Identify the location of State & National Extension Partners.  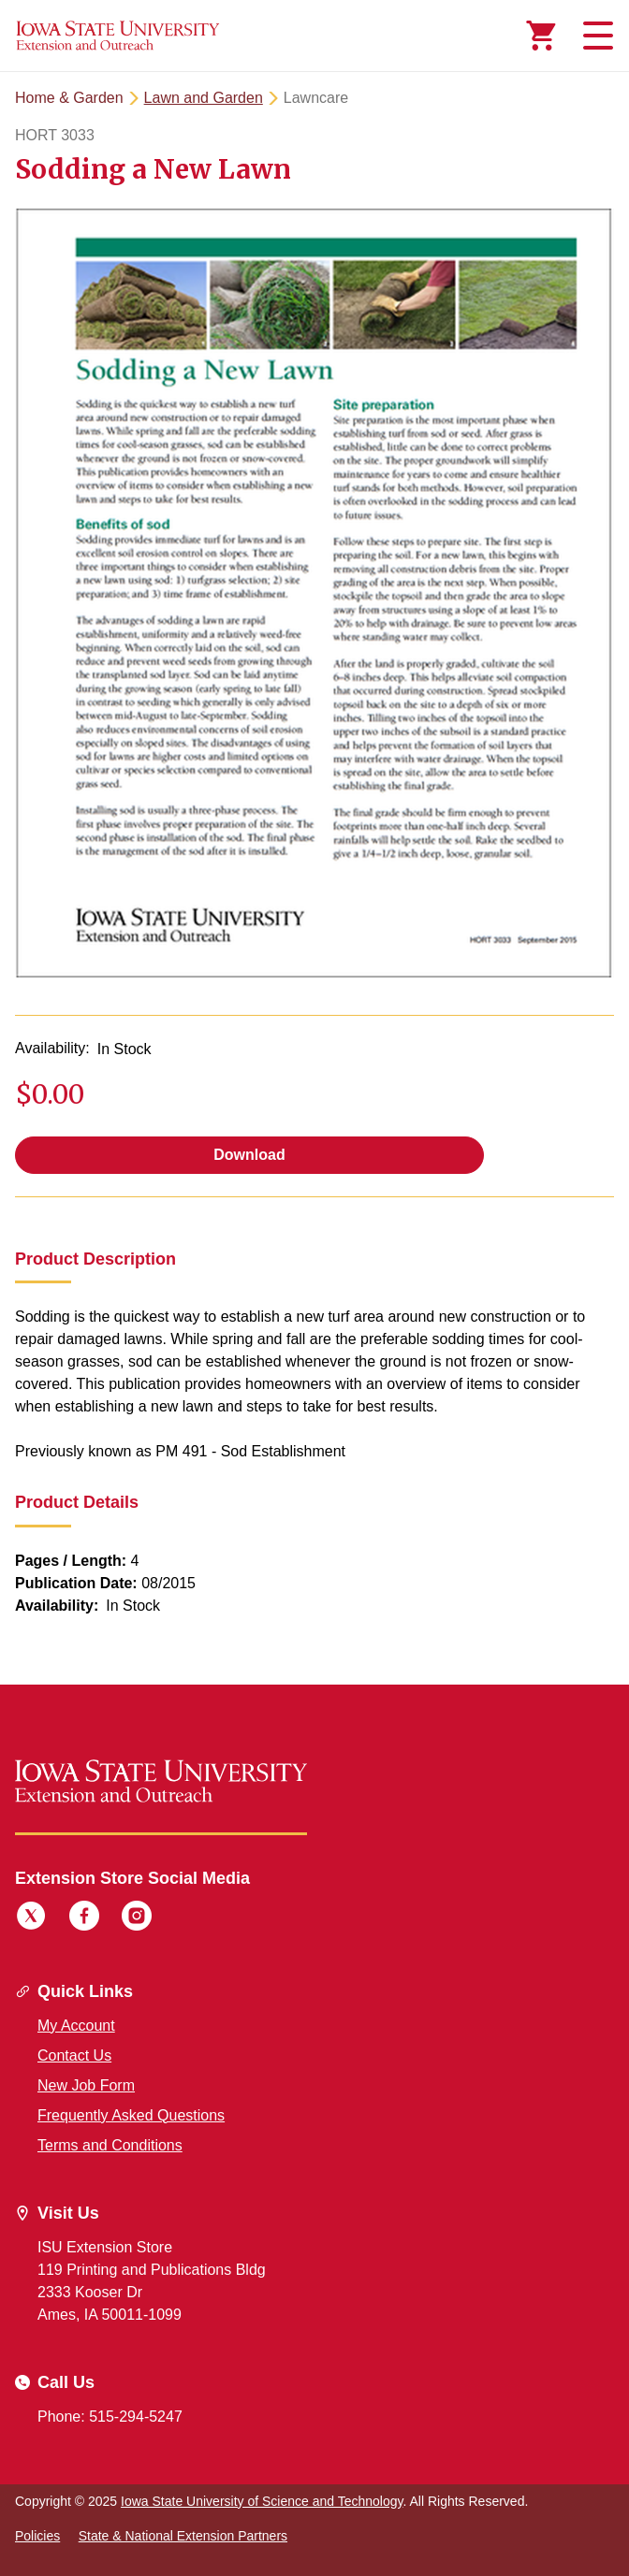
(183, 2535).